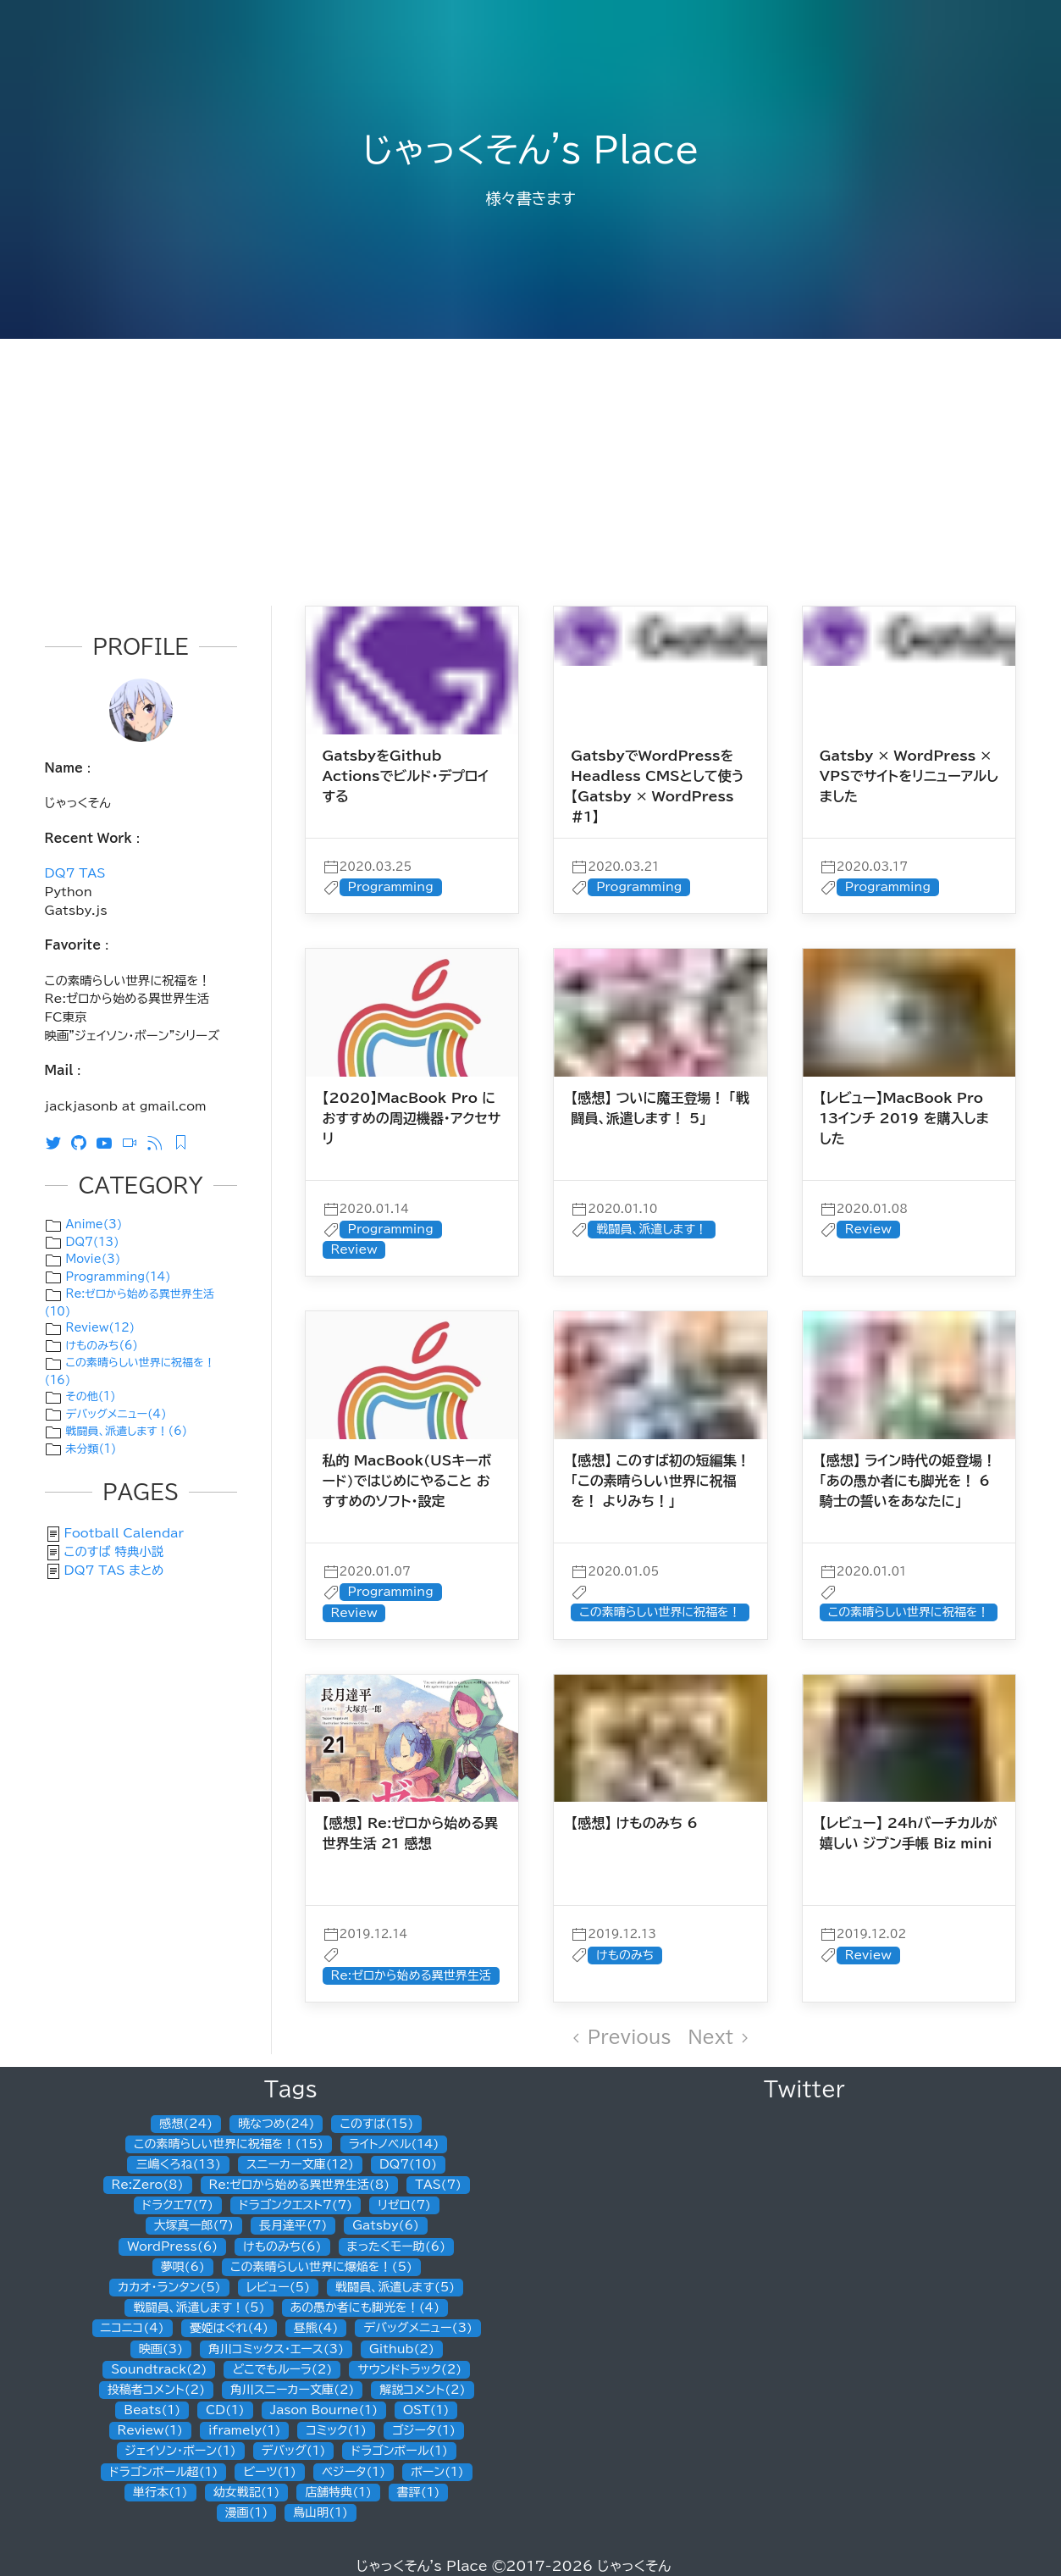 The height and width of the screenshot is (2576, 1061). I want to click on DQ7 TAS, so click(75, 873).